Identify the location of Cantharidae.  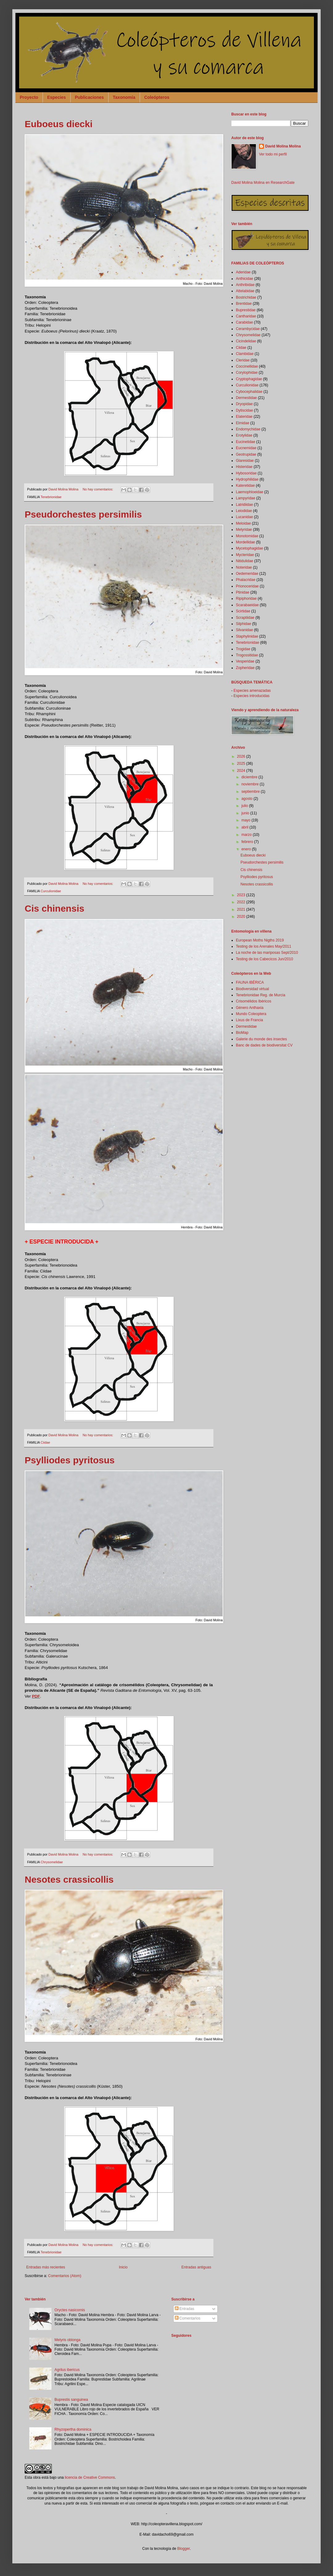
(246, 316).